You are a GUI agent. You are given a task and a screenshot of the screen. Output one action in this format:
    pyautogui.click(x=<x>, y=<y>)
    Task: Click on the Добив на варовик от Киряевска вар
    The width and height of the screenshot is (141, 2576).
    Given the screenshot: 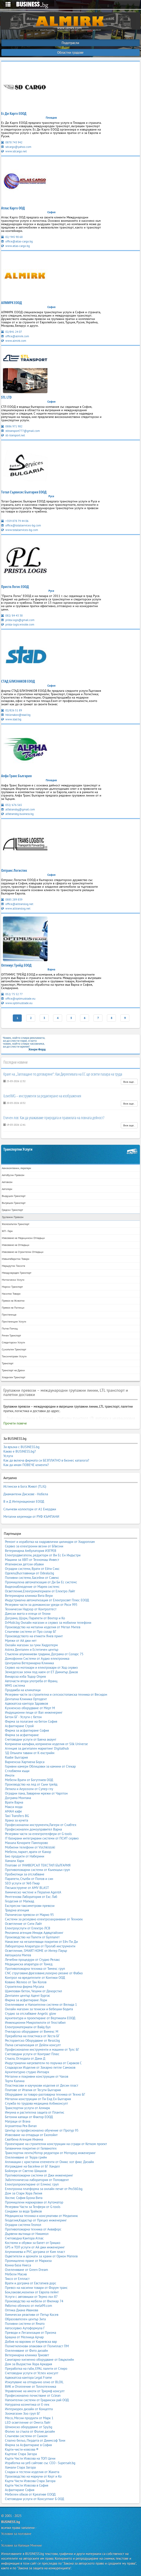 What is the action you would take?
    pyautogui.click(x=31, y=2341)
    